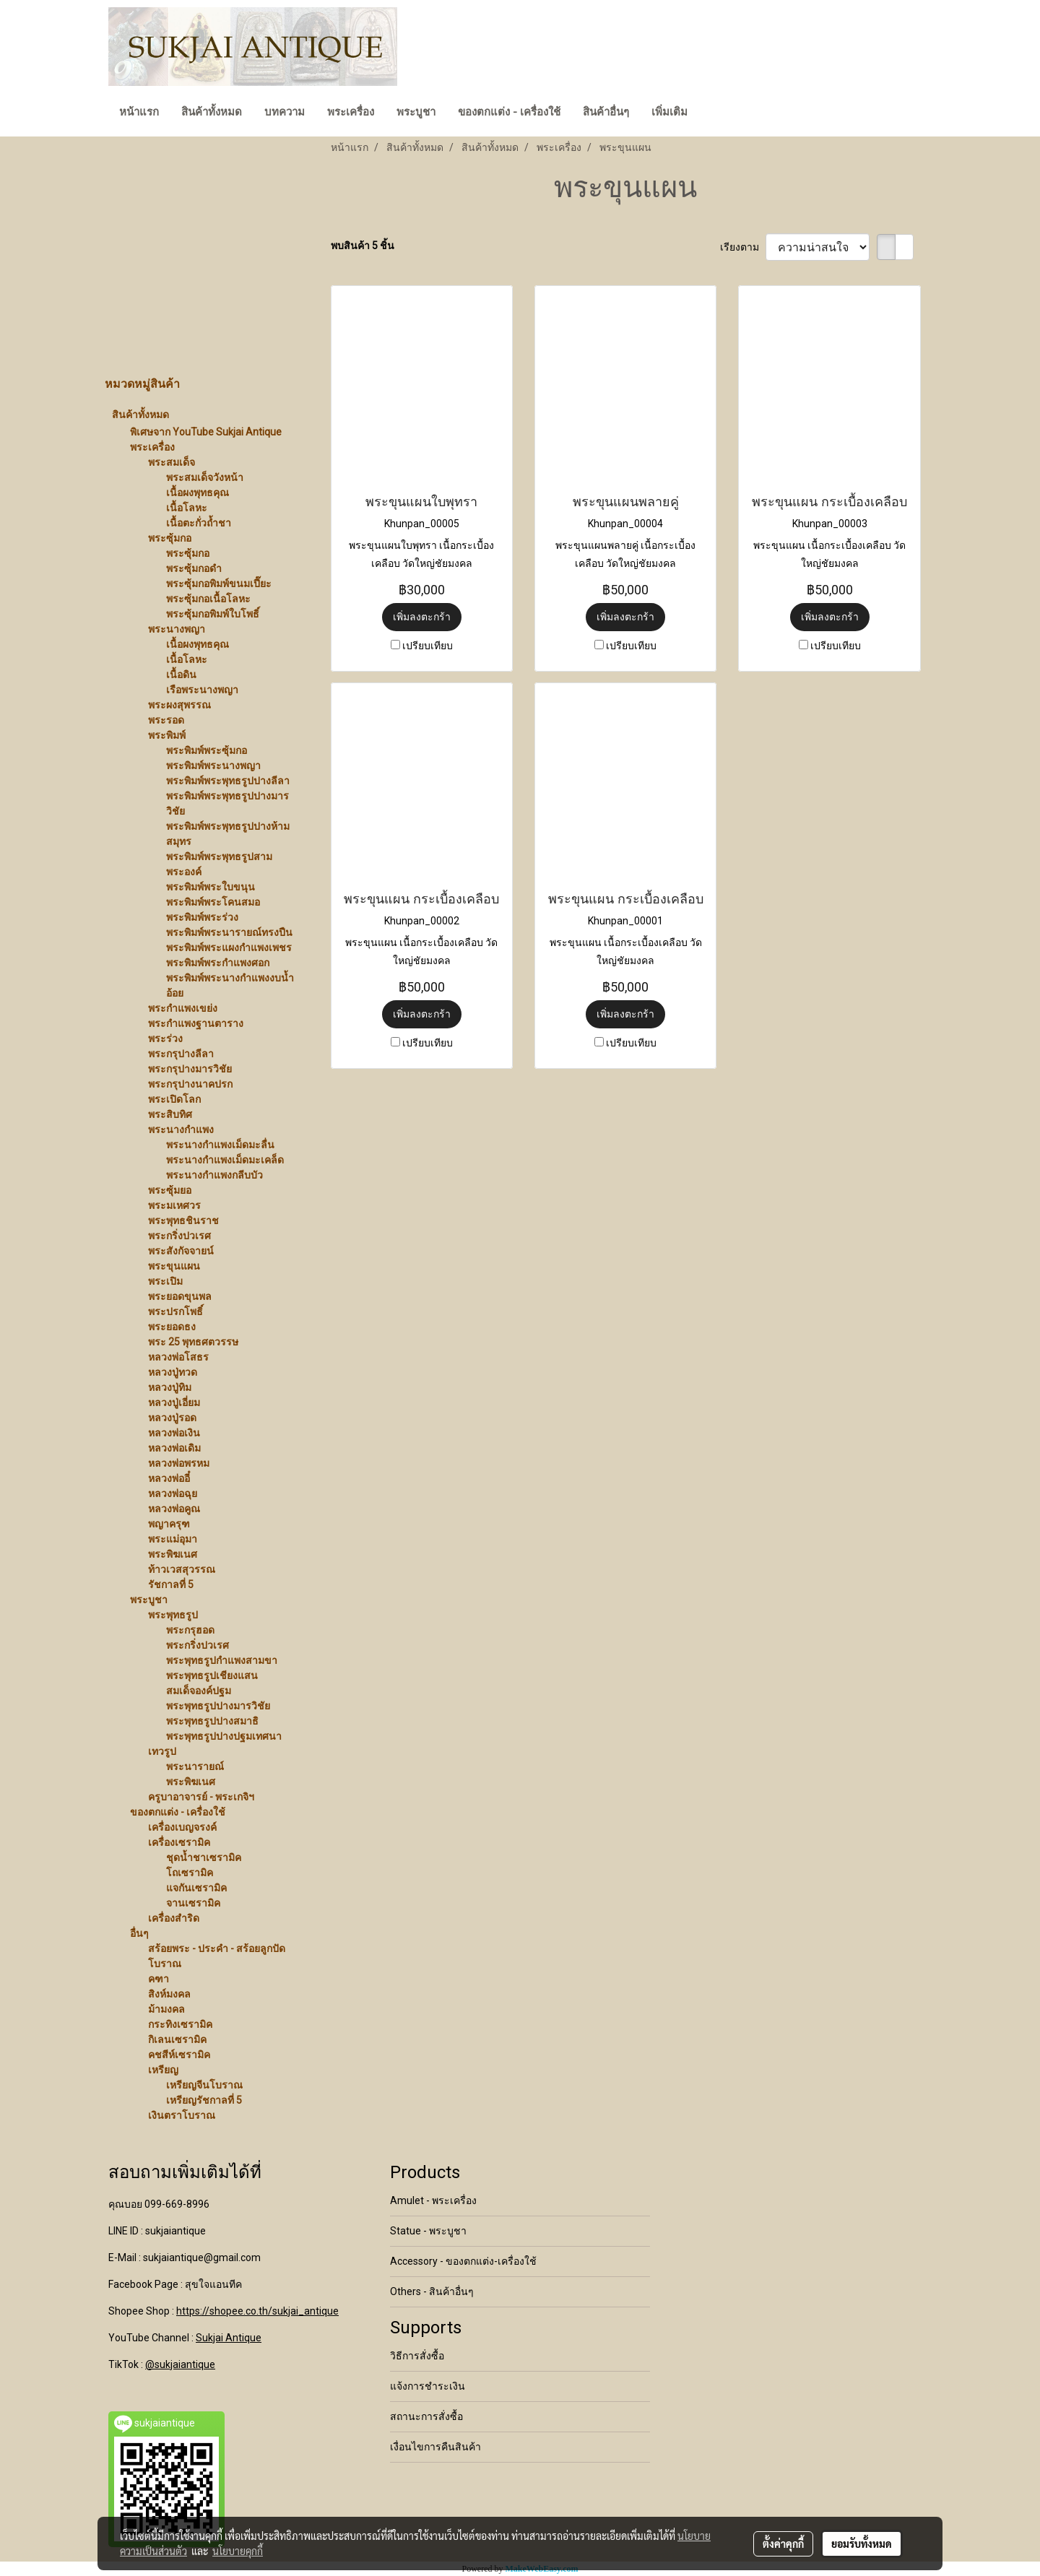 The width and height of the screenshot is (1040, 2576). I want to click on เนื้อผงพุทธคุณ, so click(197, 492).